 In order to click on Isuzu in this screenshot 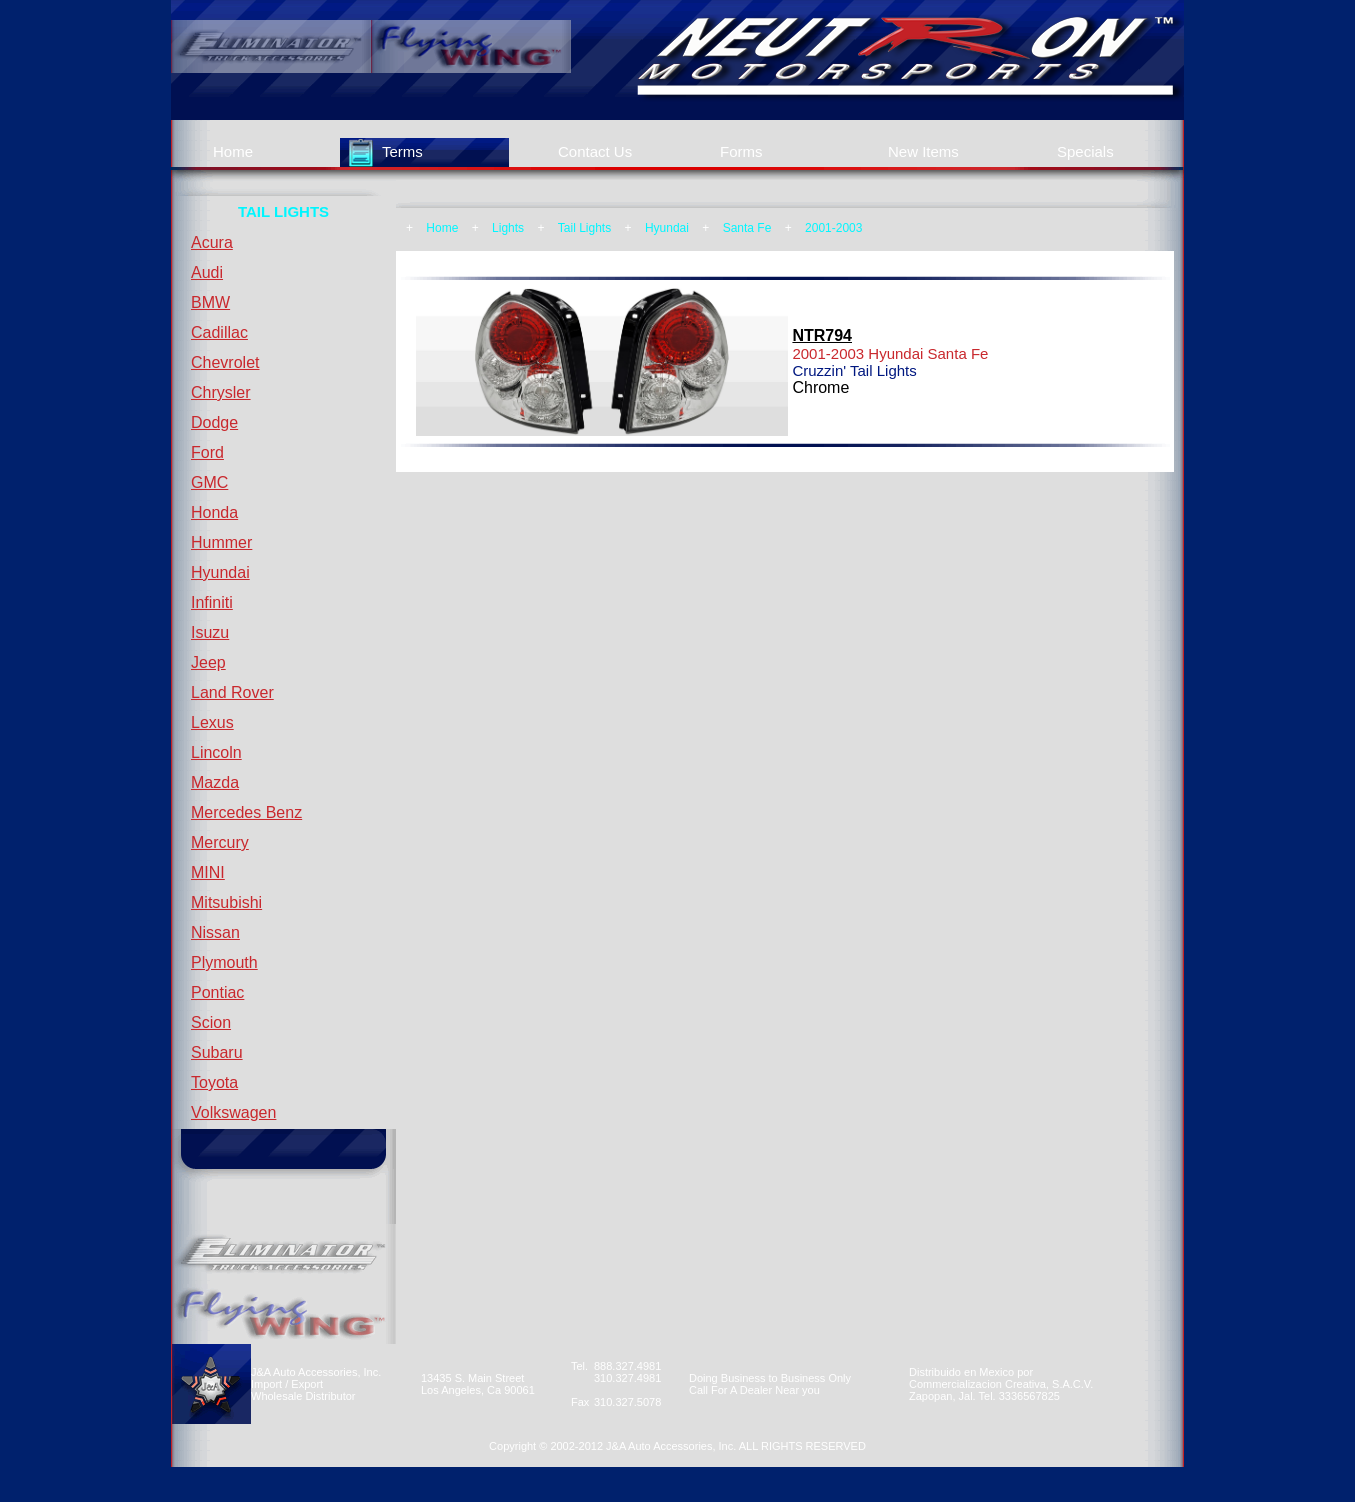, I will do `click(210, 632)`.